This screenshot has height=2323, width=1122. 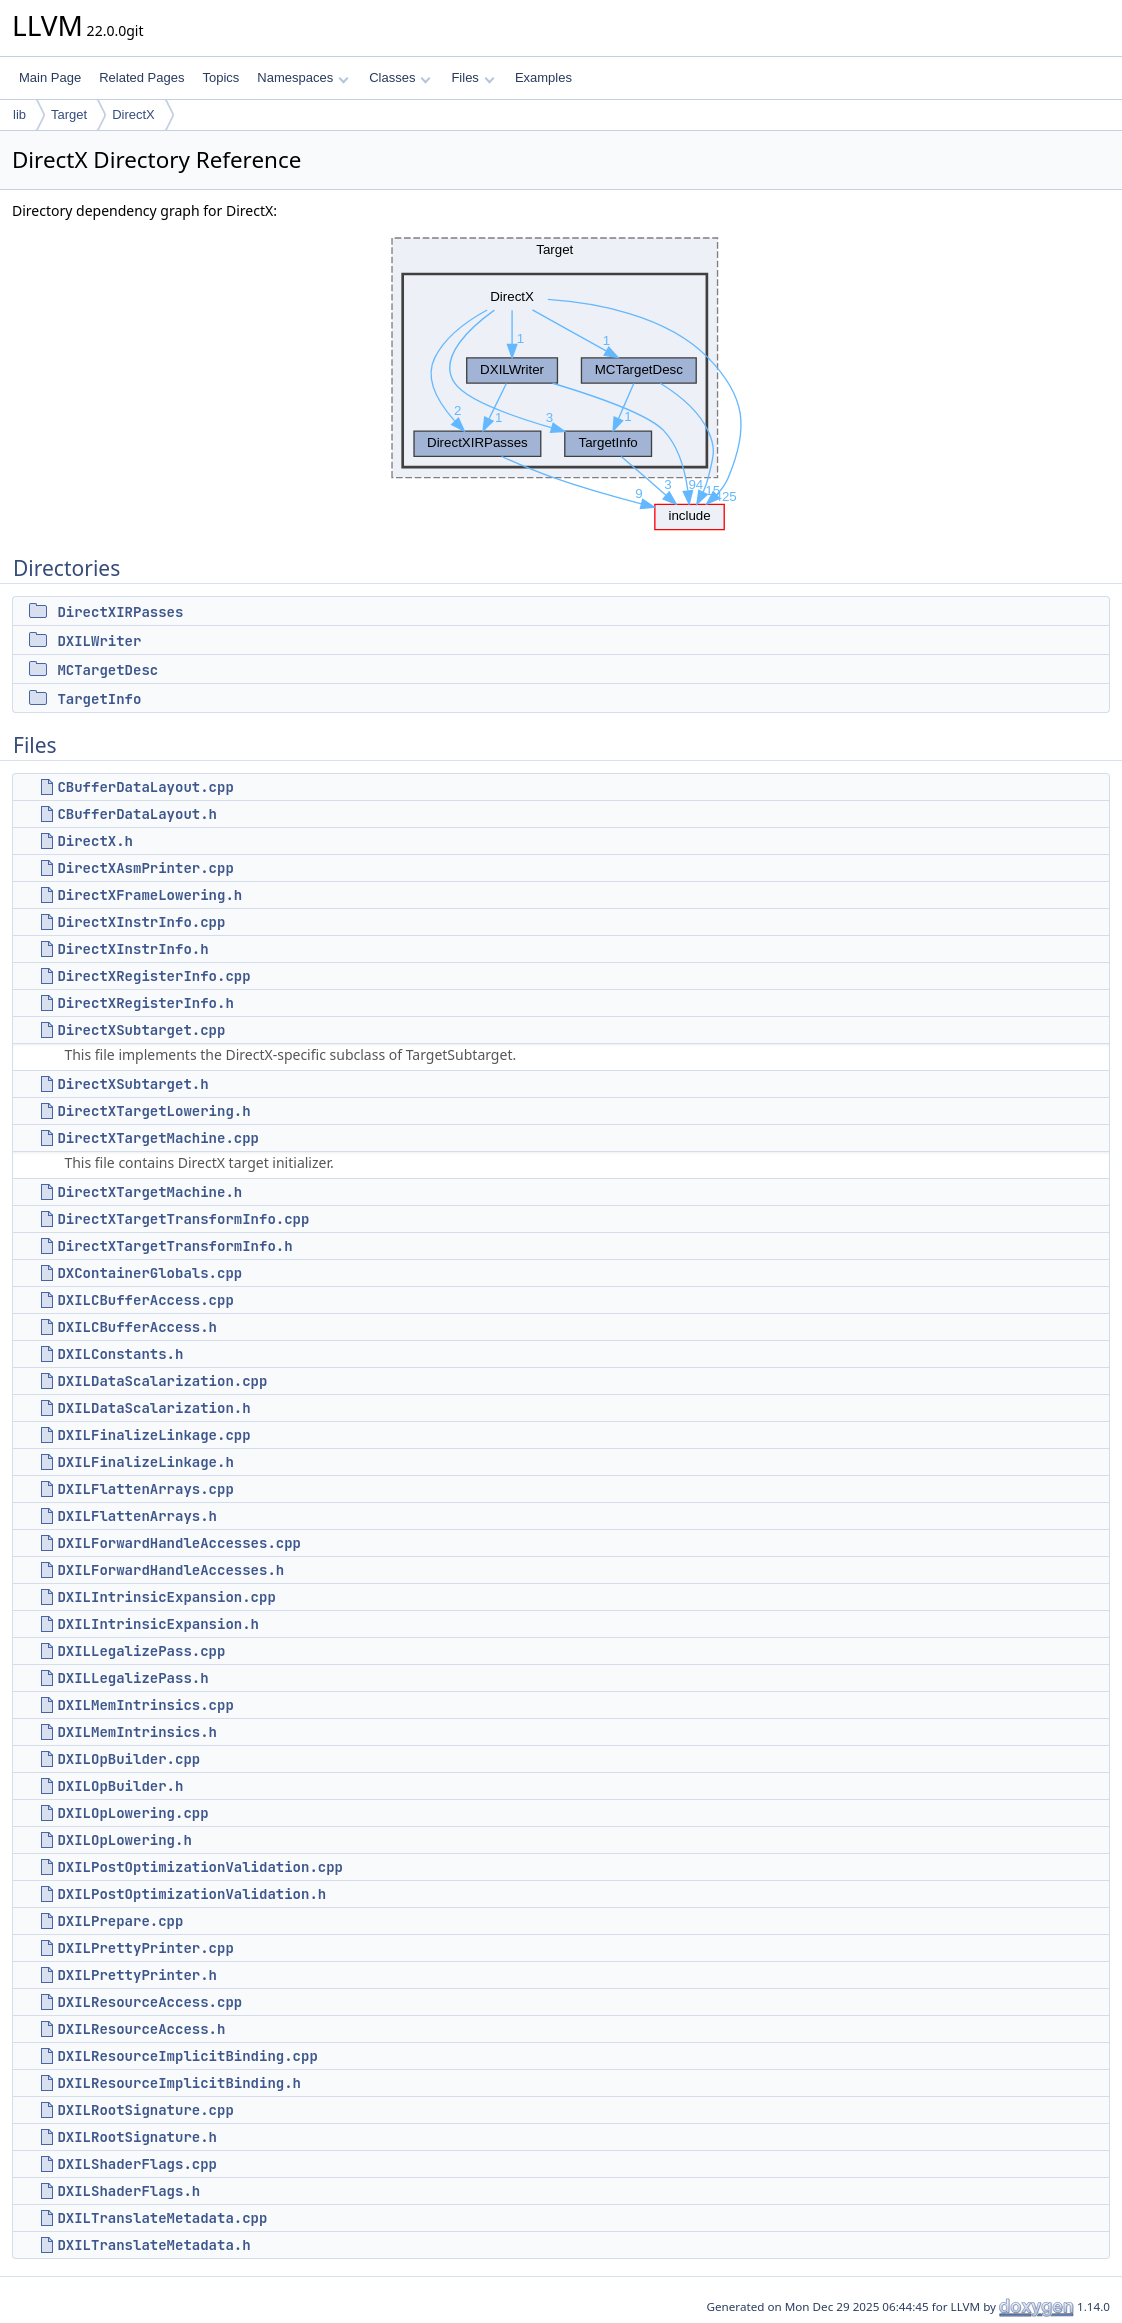 I want to click on DirectXSubtarget.h, so click(x=132, y=1084).